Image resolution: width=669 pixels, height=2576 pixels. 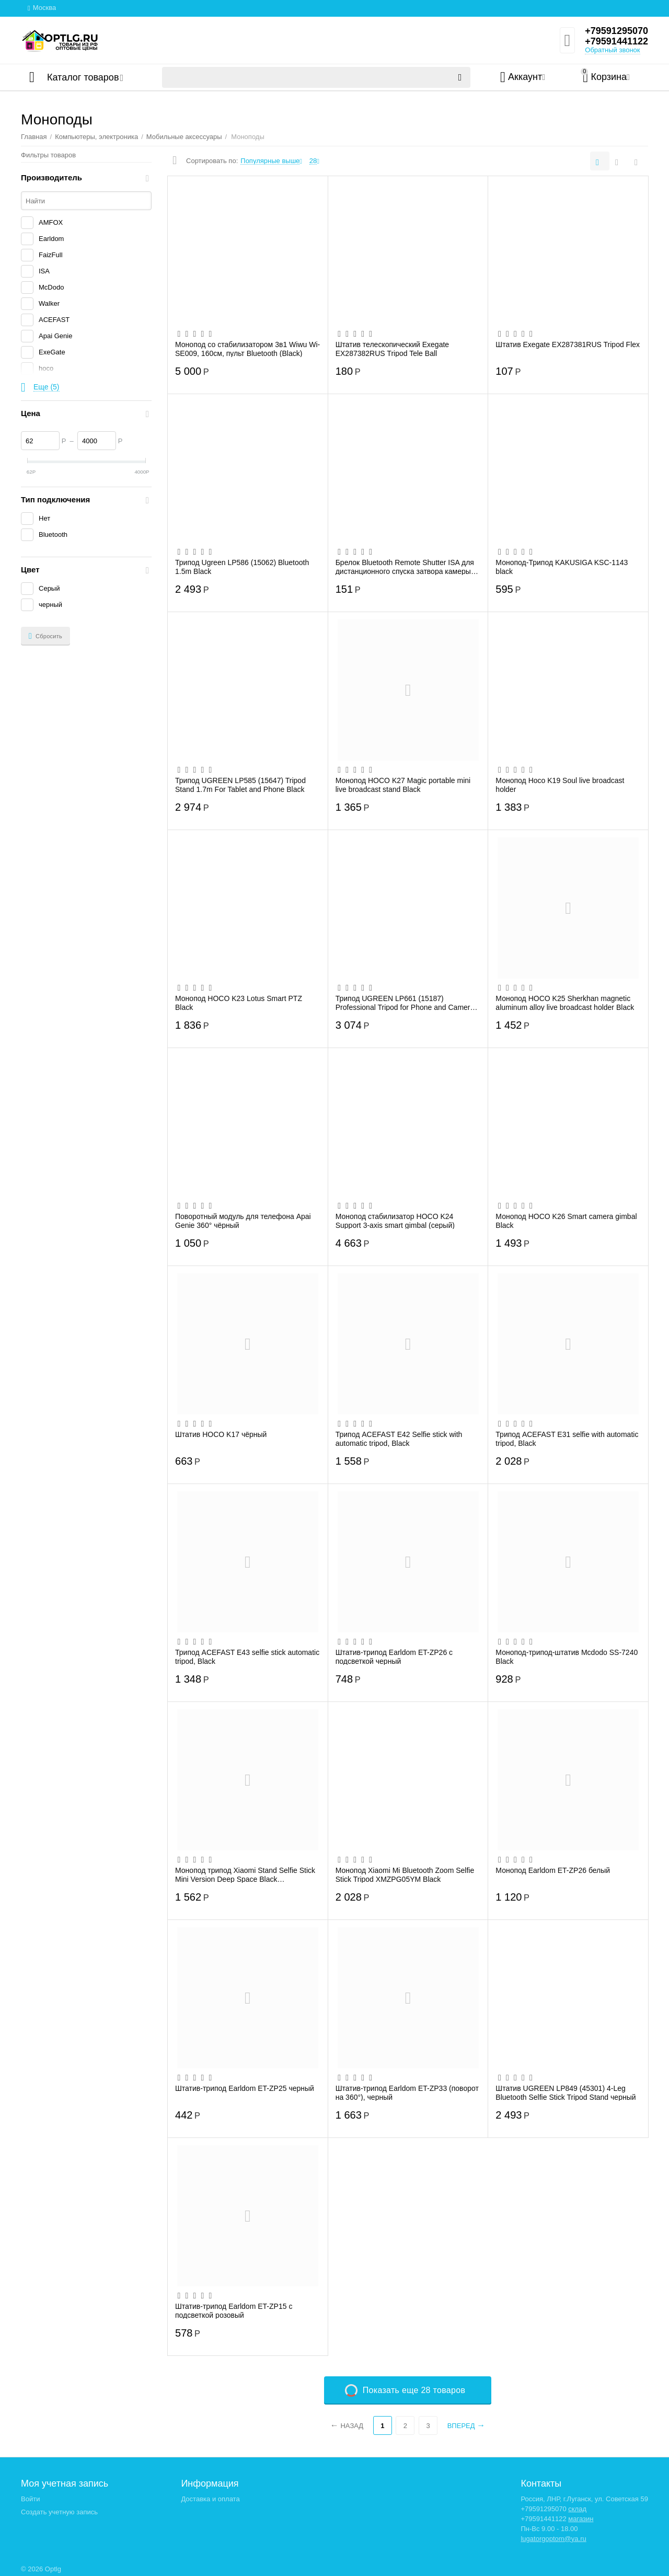 What do you see at coordinates (403, 784) in the screenshot?
I see `Монопод HOCO K27 Magic portable mini live broadcast stand Black` at bounding box center [403, 784].